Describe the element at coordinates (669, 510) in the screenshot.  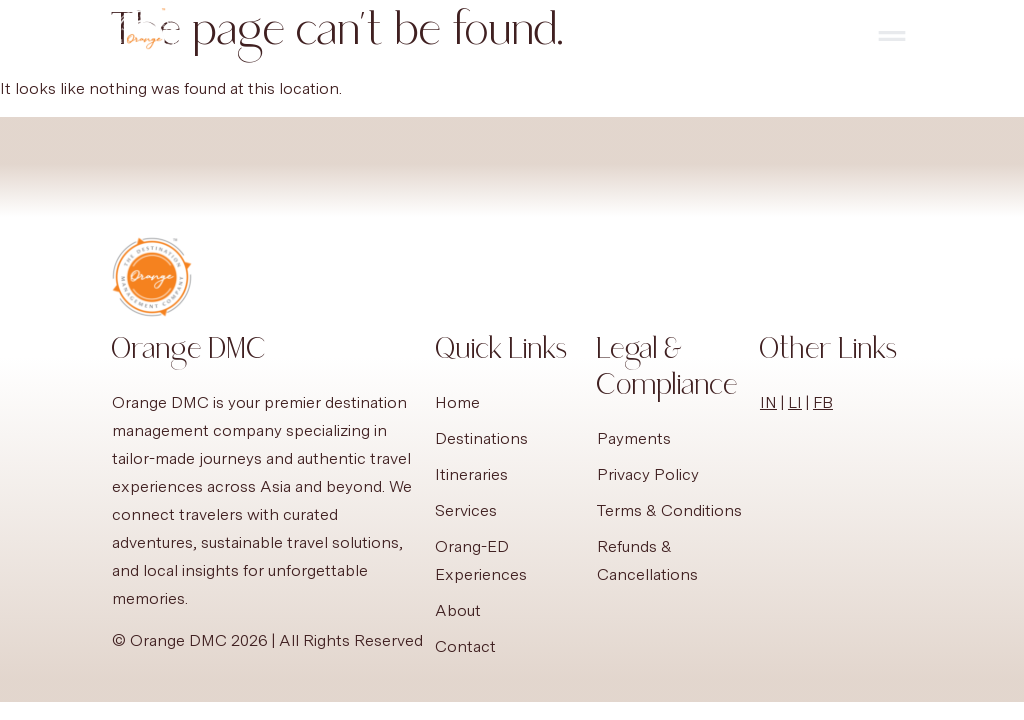
I see `Terms & Conditions` at that location.